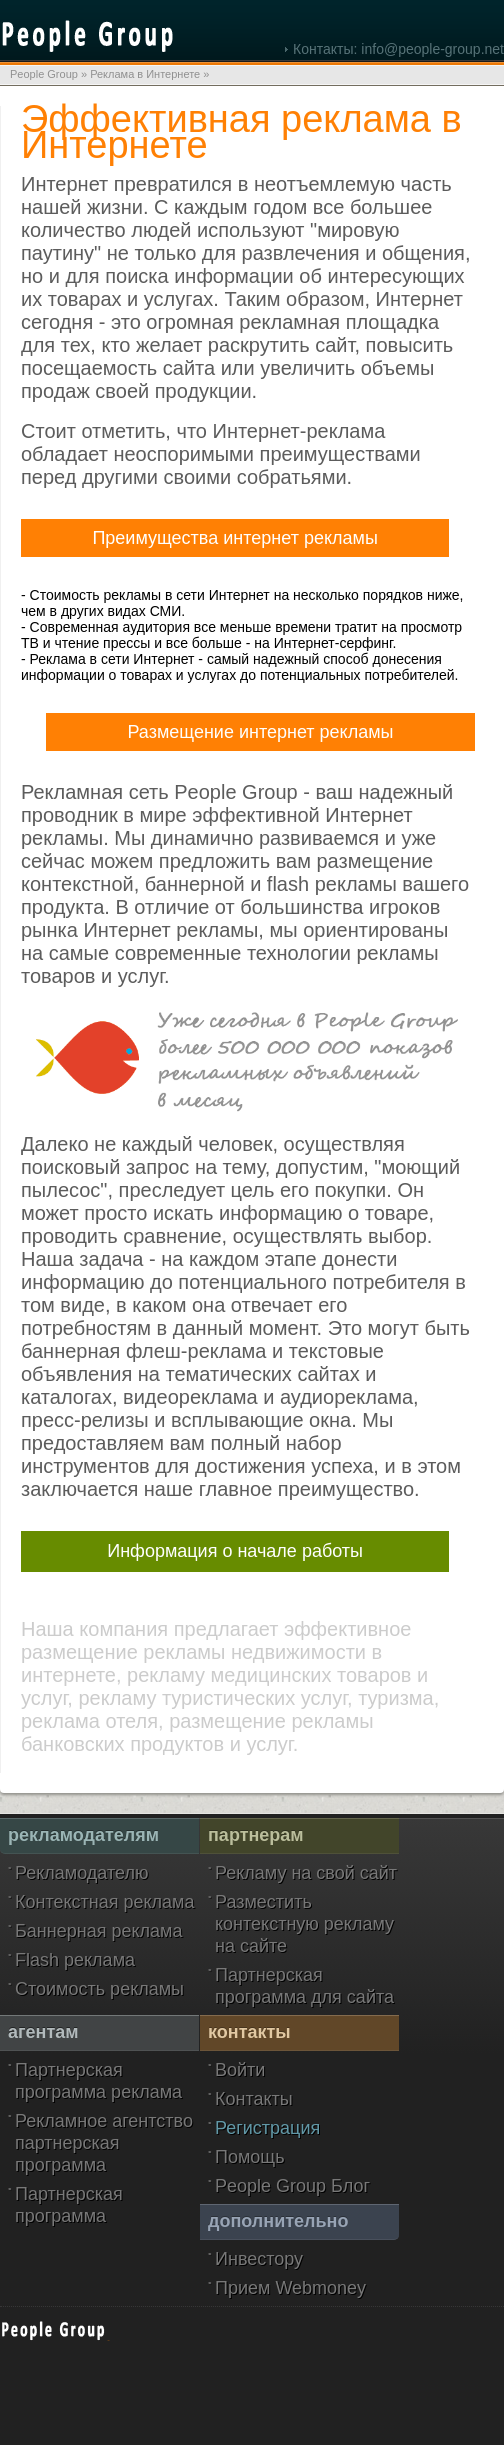  What do you see at coordinates (304, 1924) in the screenshot?
I see `Разместить контекстную рекламу на сайте` at bounding box center [304, 1924].